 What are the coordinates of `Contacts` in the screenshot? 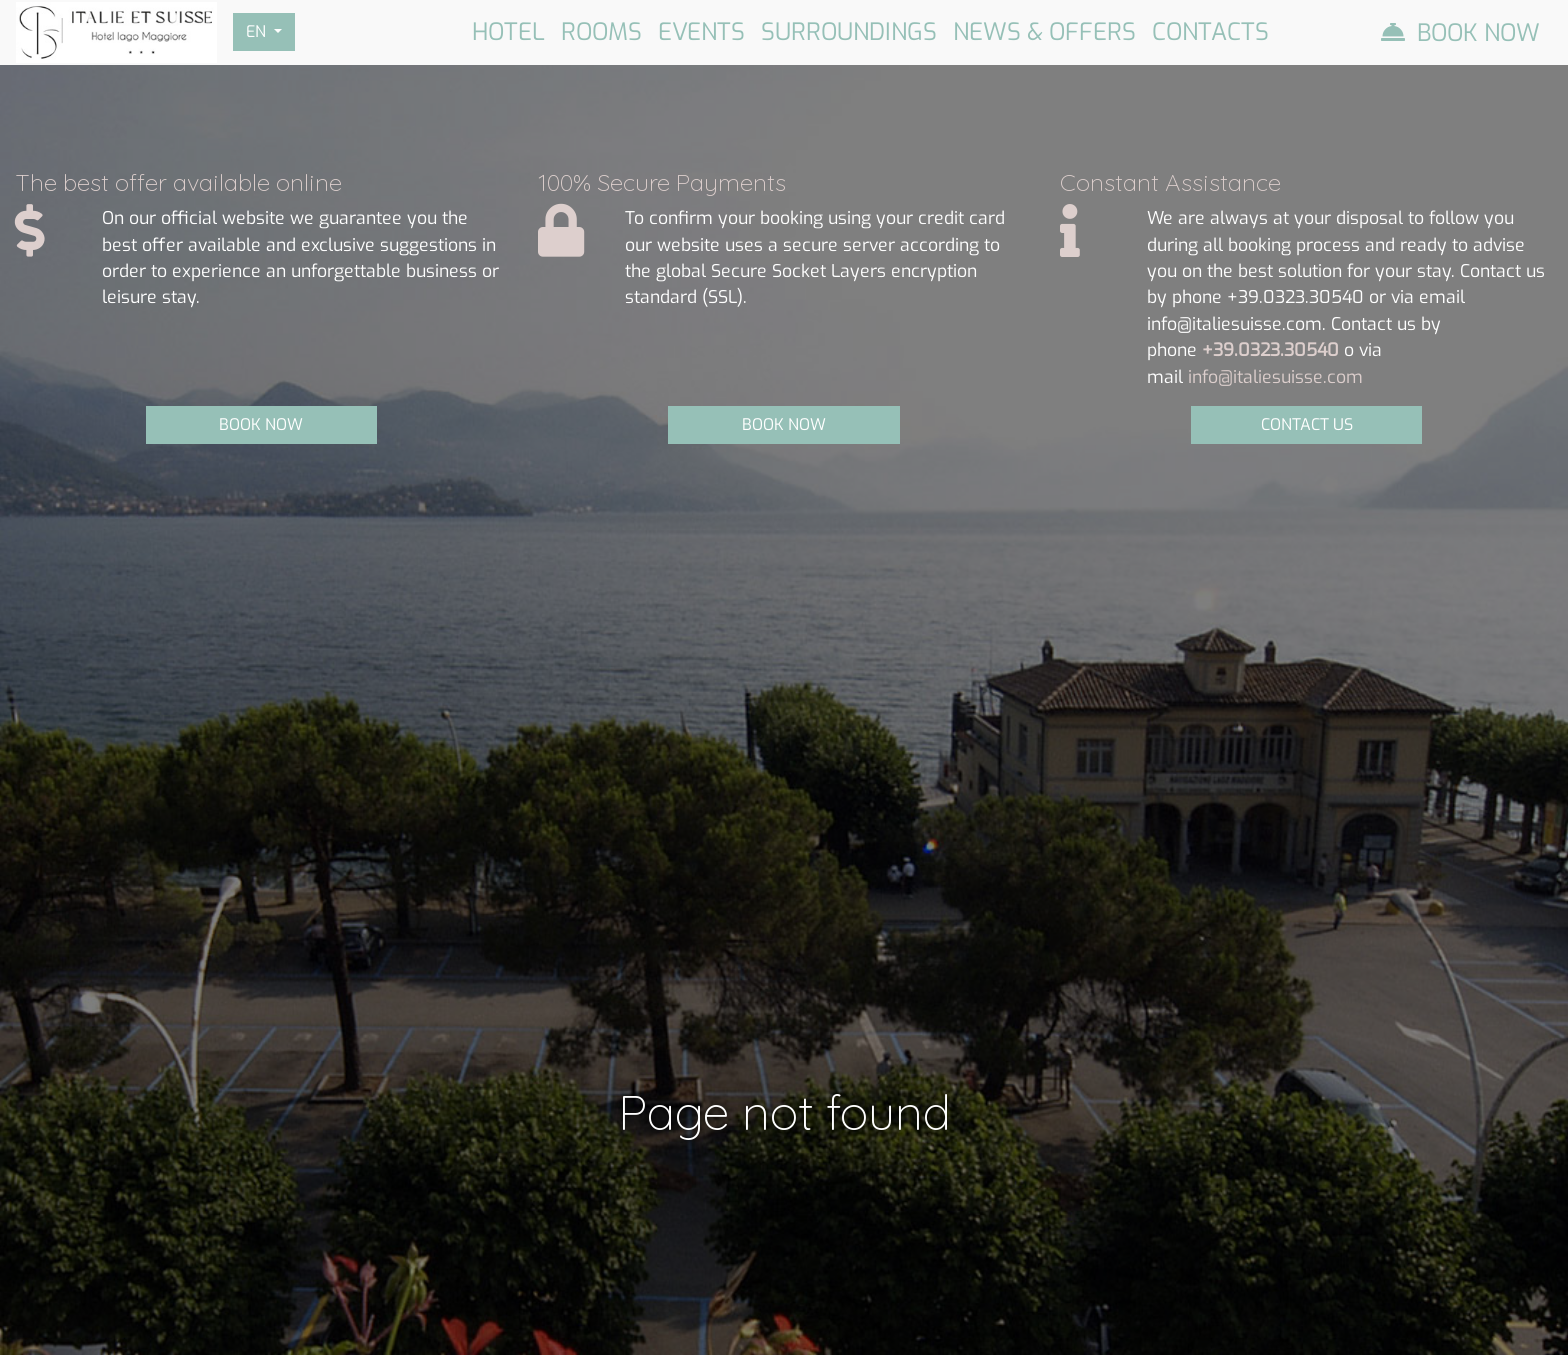 It's located at (1210, 32).